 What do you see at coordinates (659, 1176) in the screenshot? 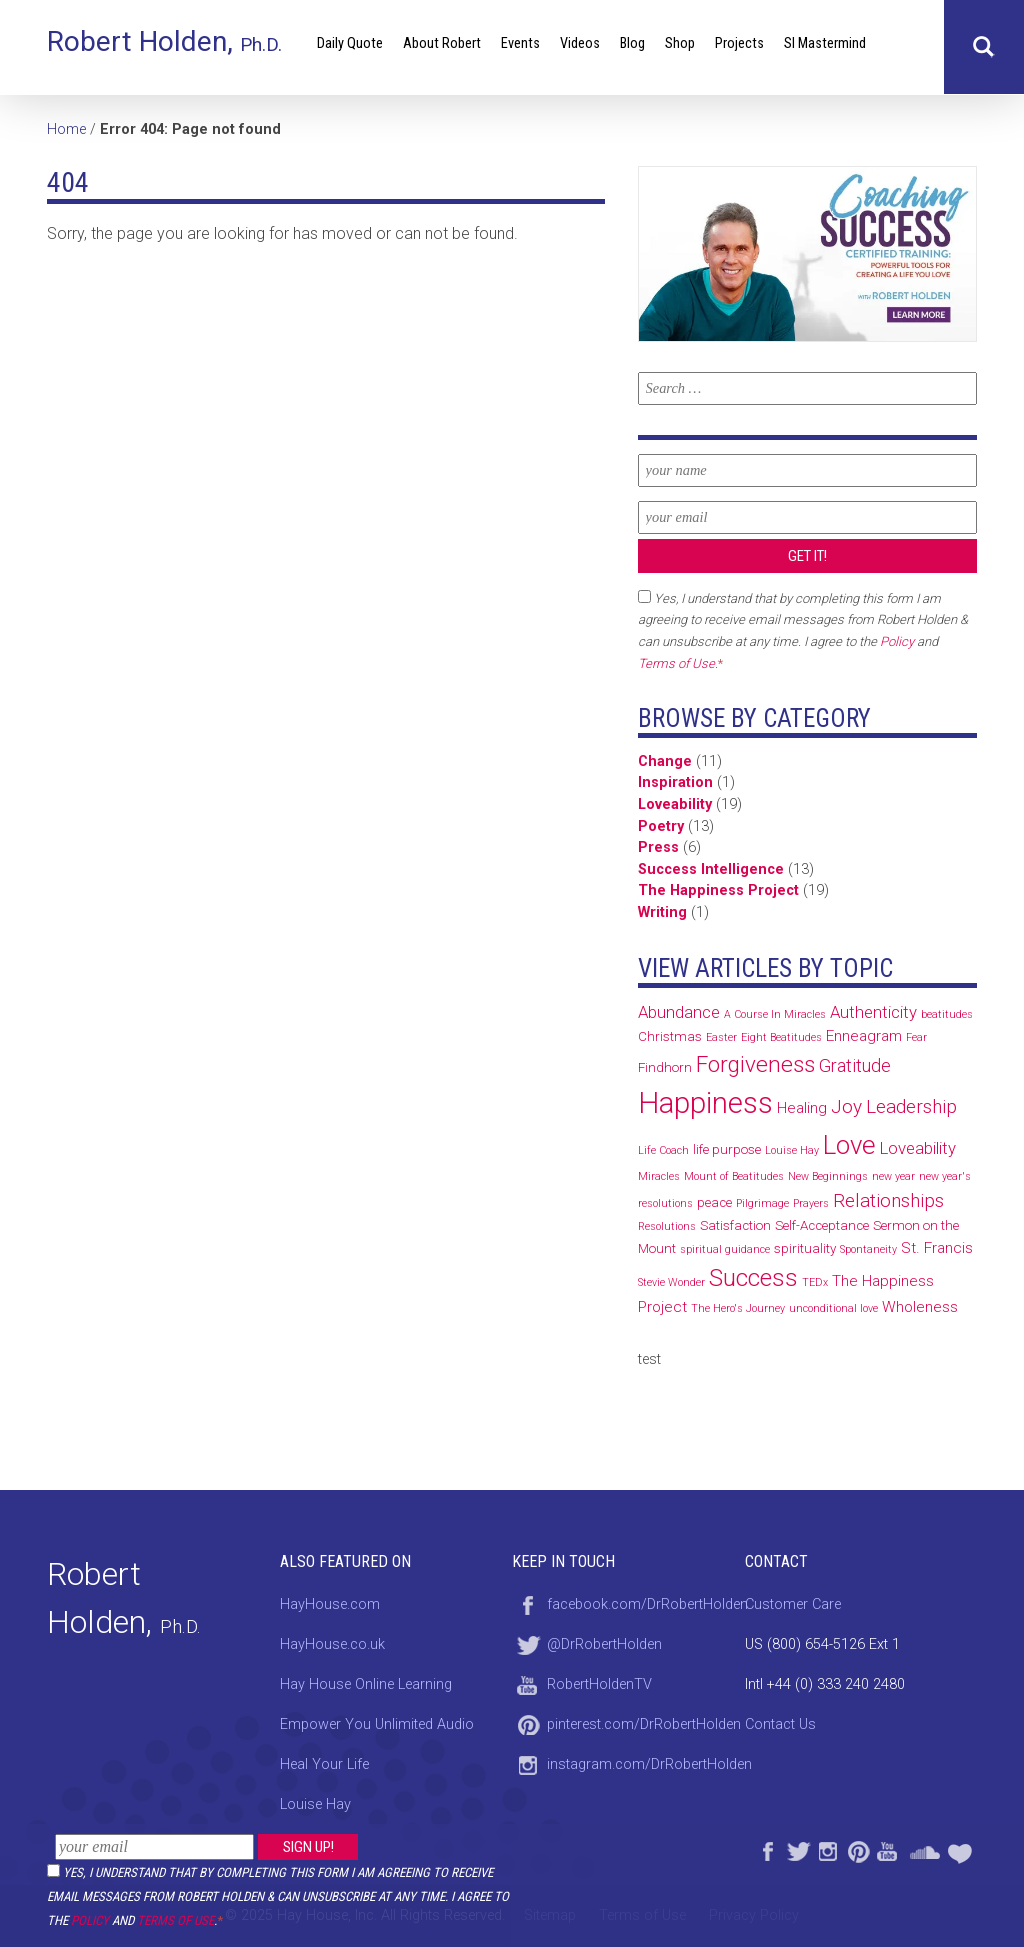
I see `Miracles [Miracles (1 item)]` at bounding box center [659, 1176].